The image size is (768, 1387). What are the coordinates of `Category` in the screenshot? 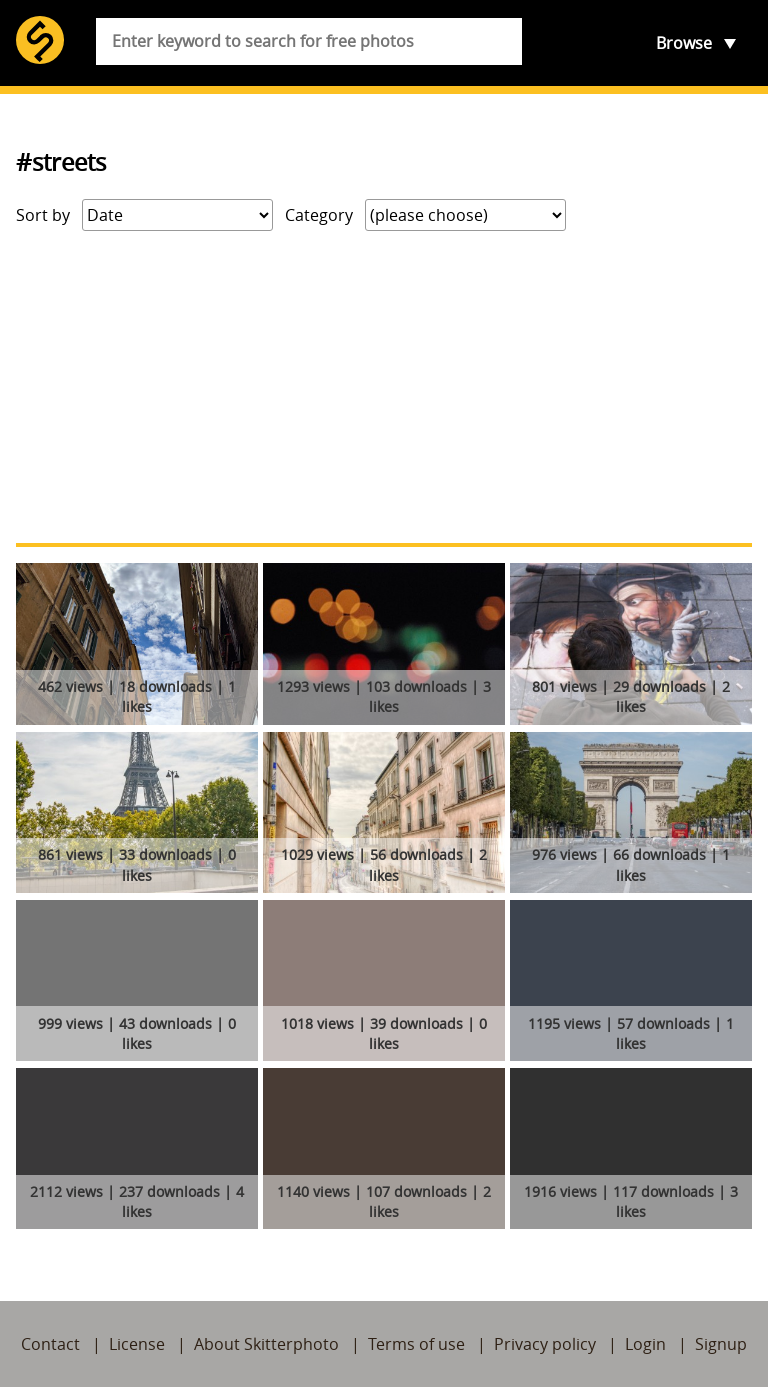 It's located at (319, 215).